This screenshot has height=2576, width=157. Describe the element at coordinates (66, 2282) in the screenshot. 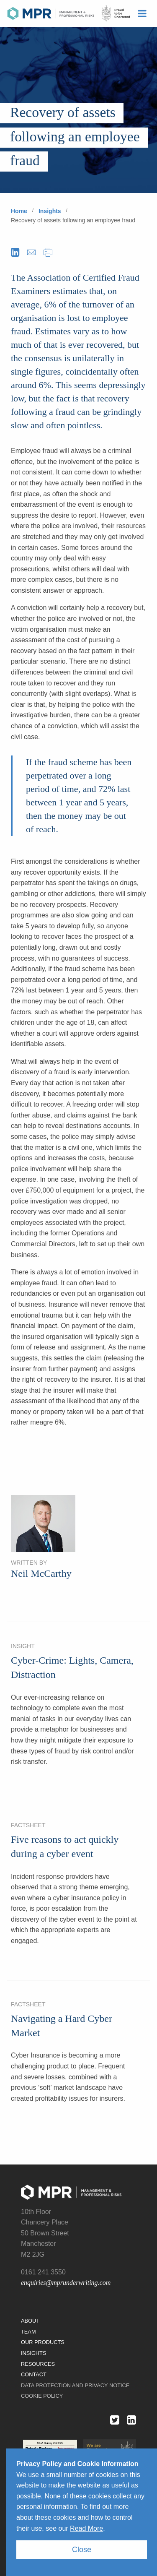

I see `enquiries@mprunderwriting.com` at that location.